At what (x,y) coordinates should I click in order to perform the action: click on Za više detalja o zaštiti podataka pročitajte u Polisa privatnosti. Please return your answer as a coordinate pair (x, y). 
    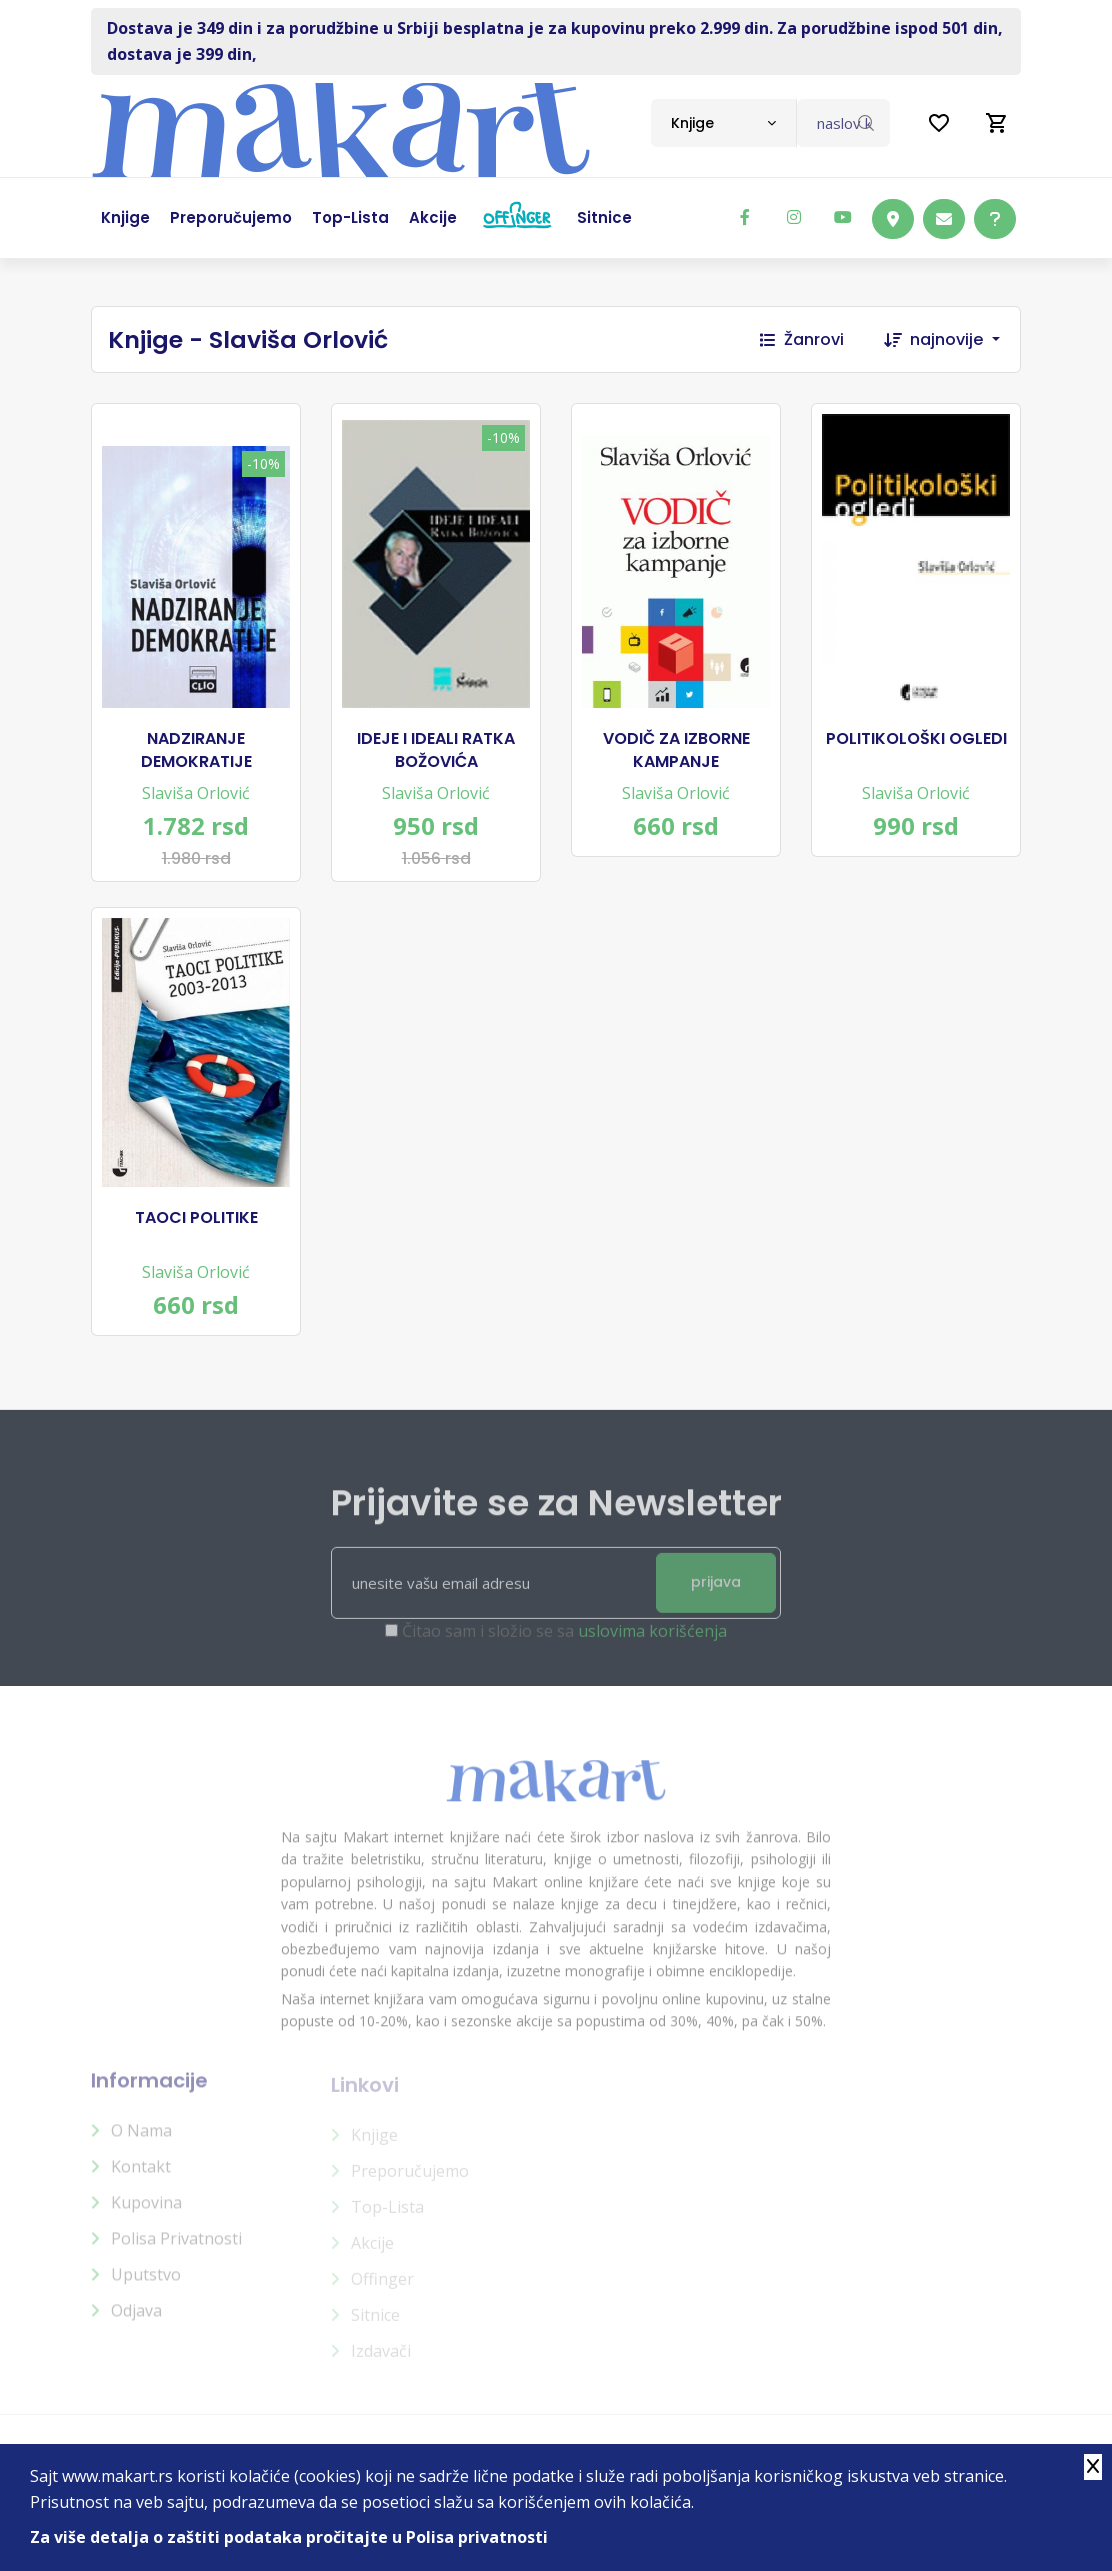
    Looking at the image, I should click on (289, 2537).